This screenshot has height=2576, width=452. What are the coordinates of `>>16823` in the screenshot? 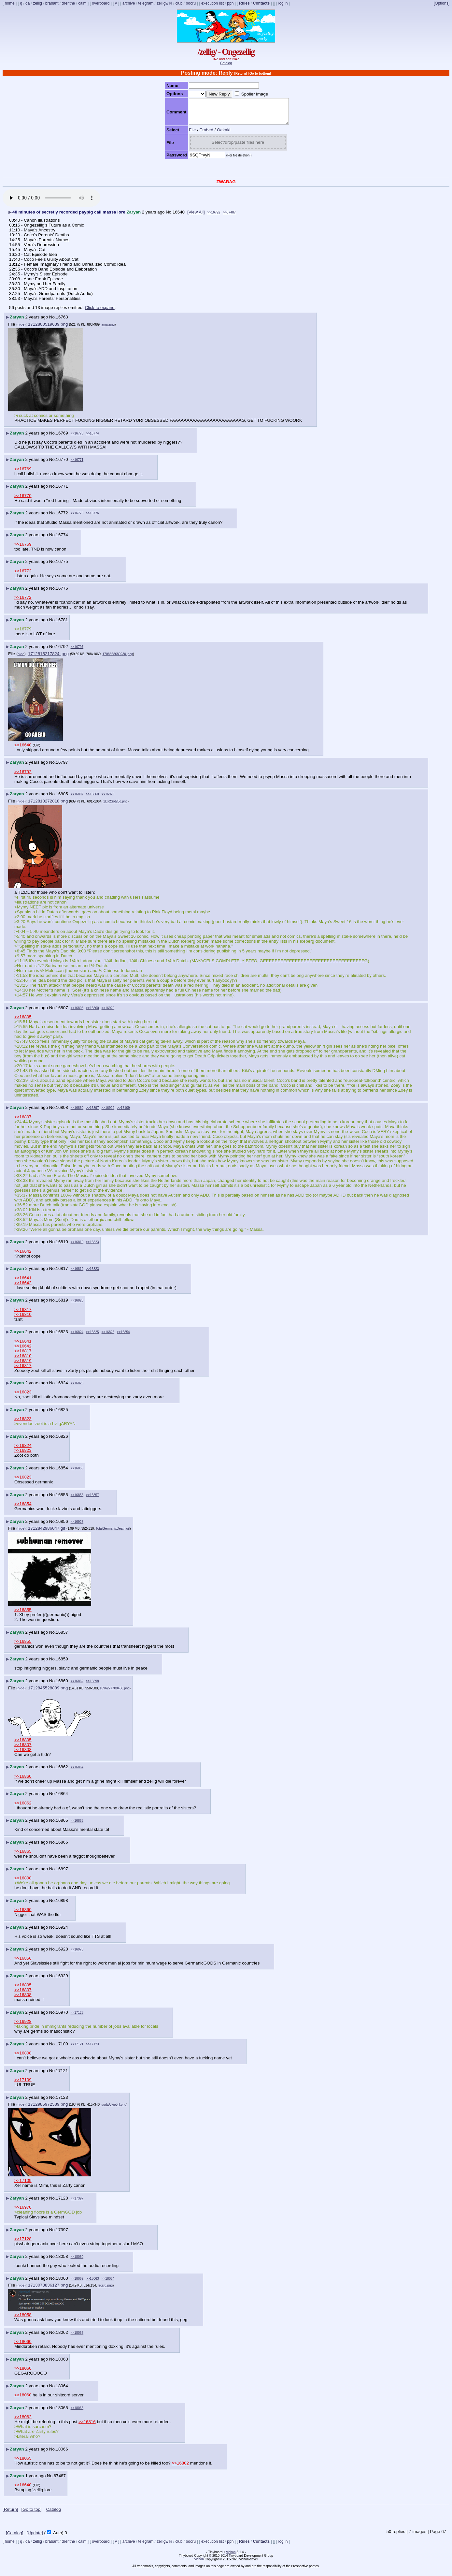 It's located at (92, 1247).